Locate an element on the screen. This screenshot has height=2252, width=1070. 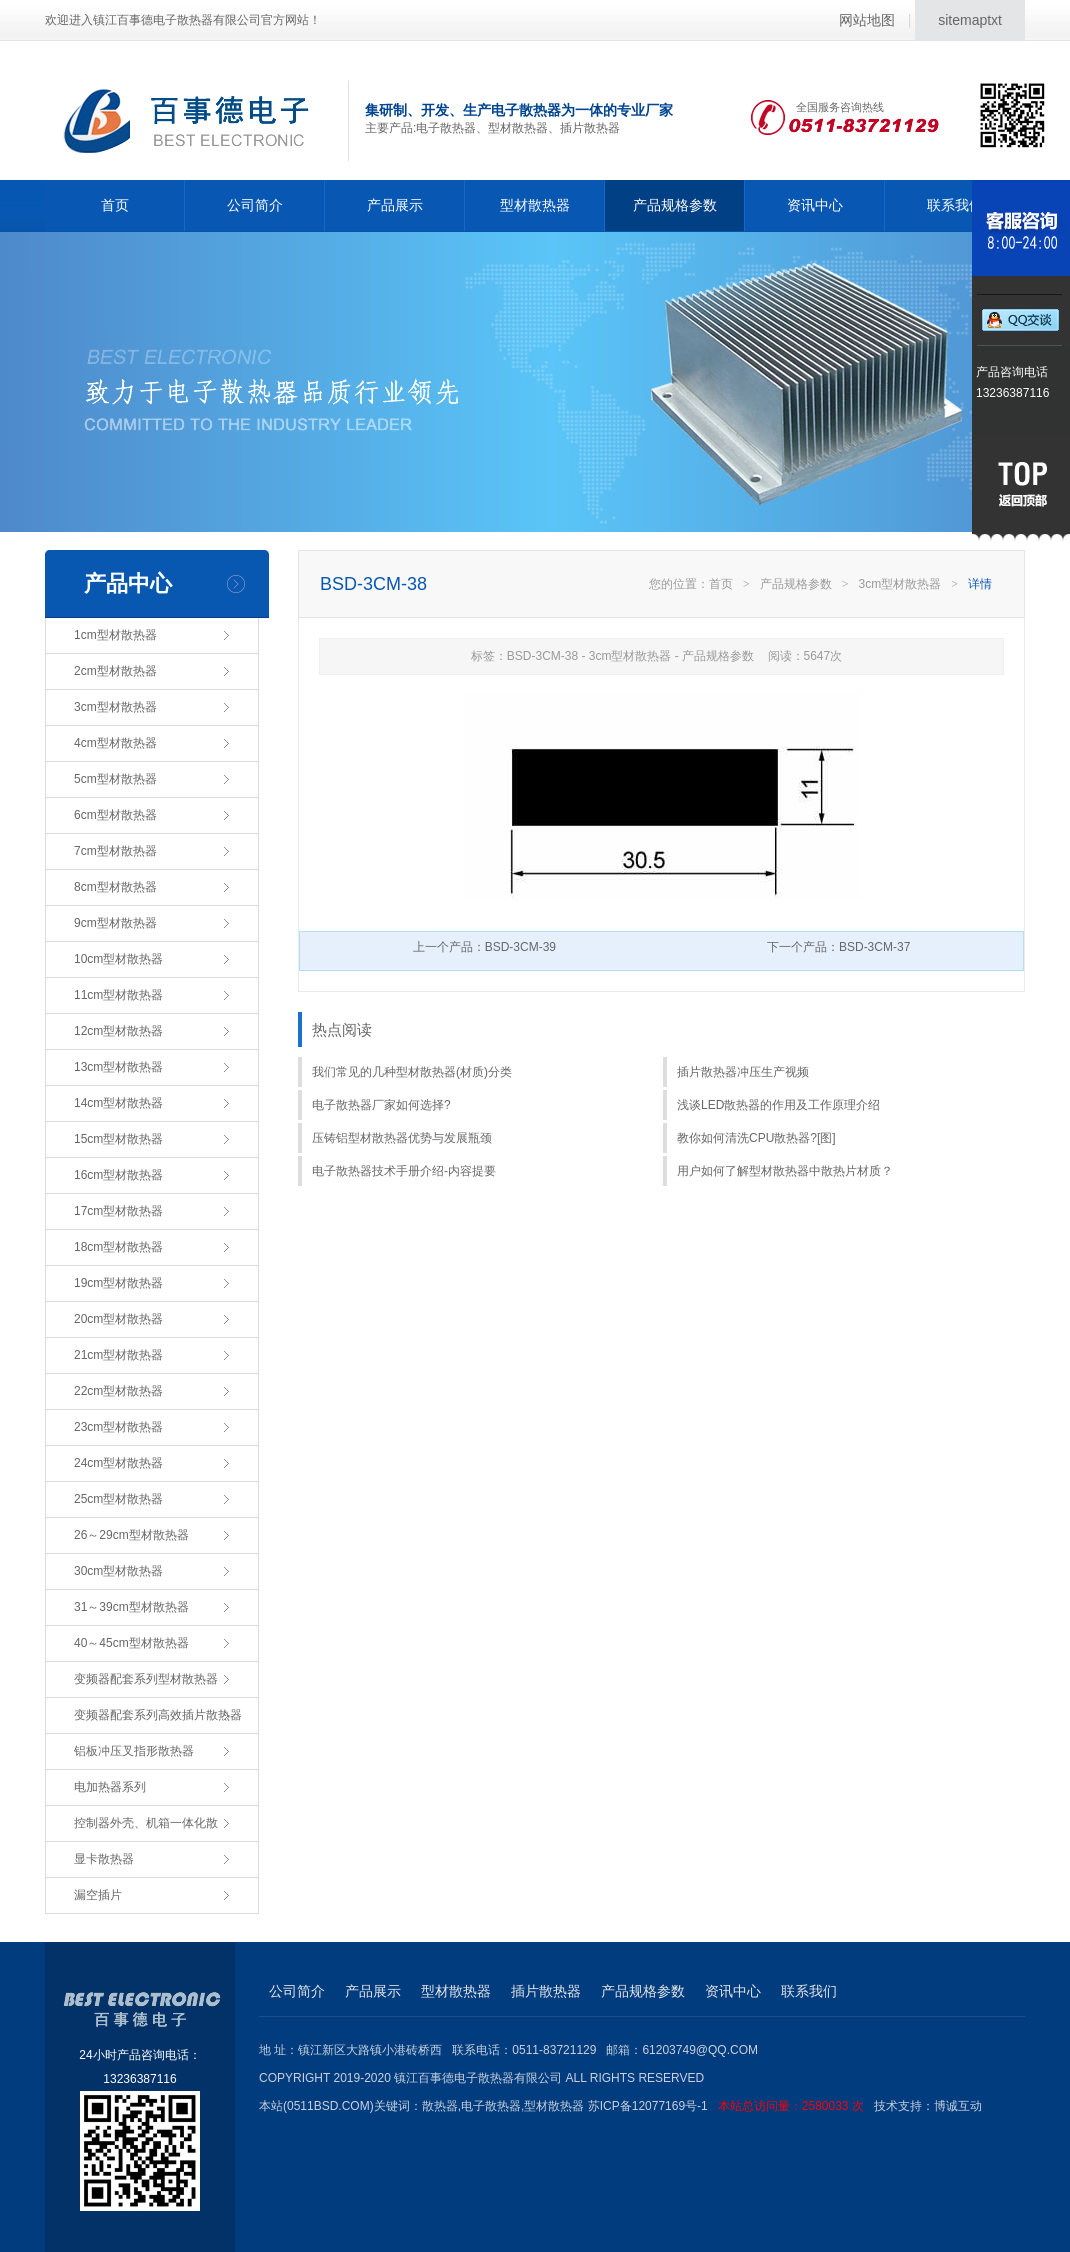
10cm型材散热器 is located at coordinates (118, 959).